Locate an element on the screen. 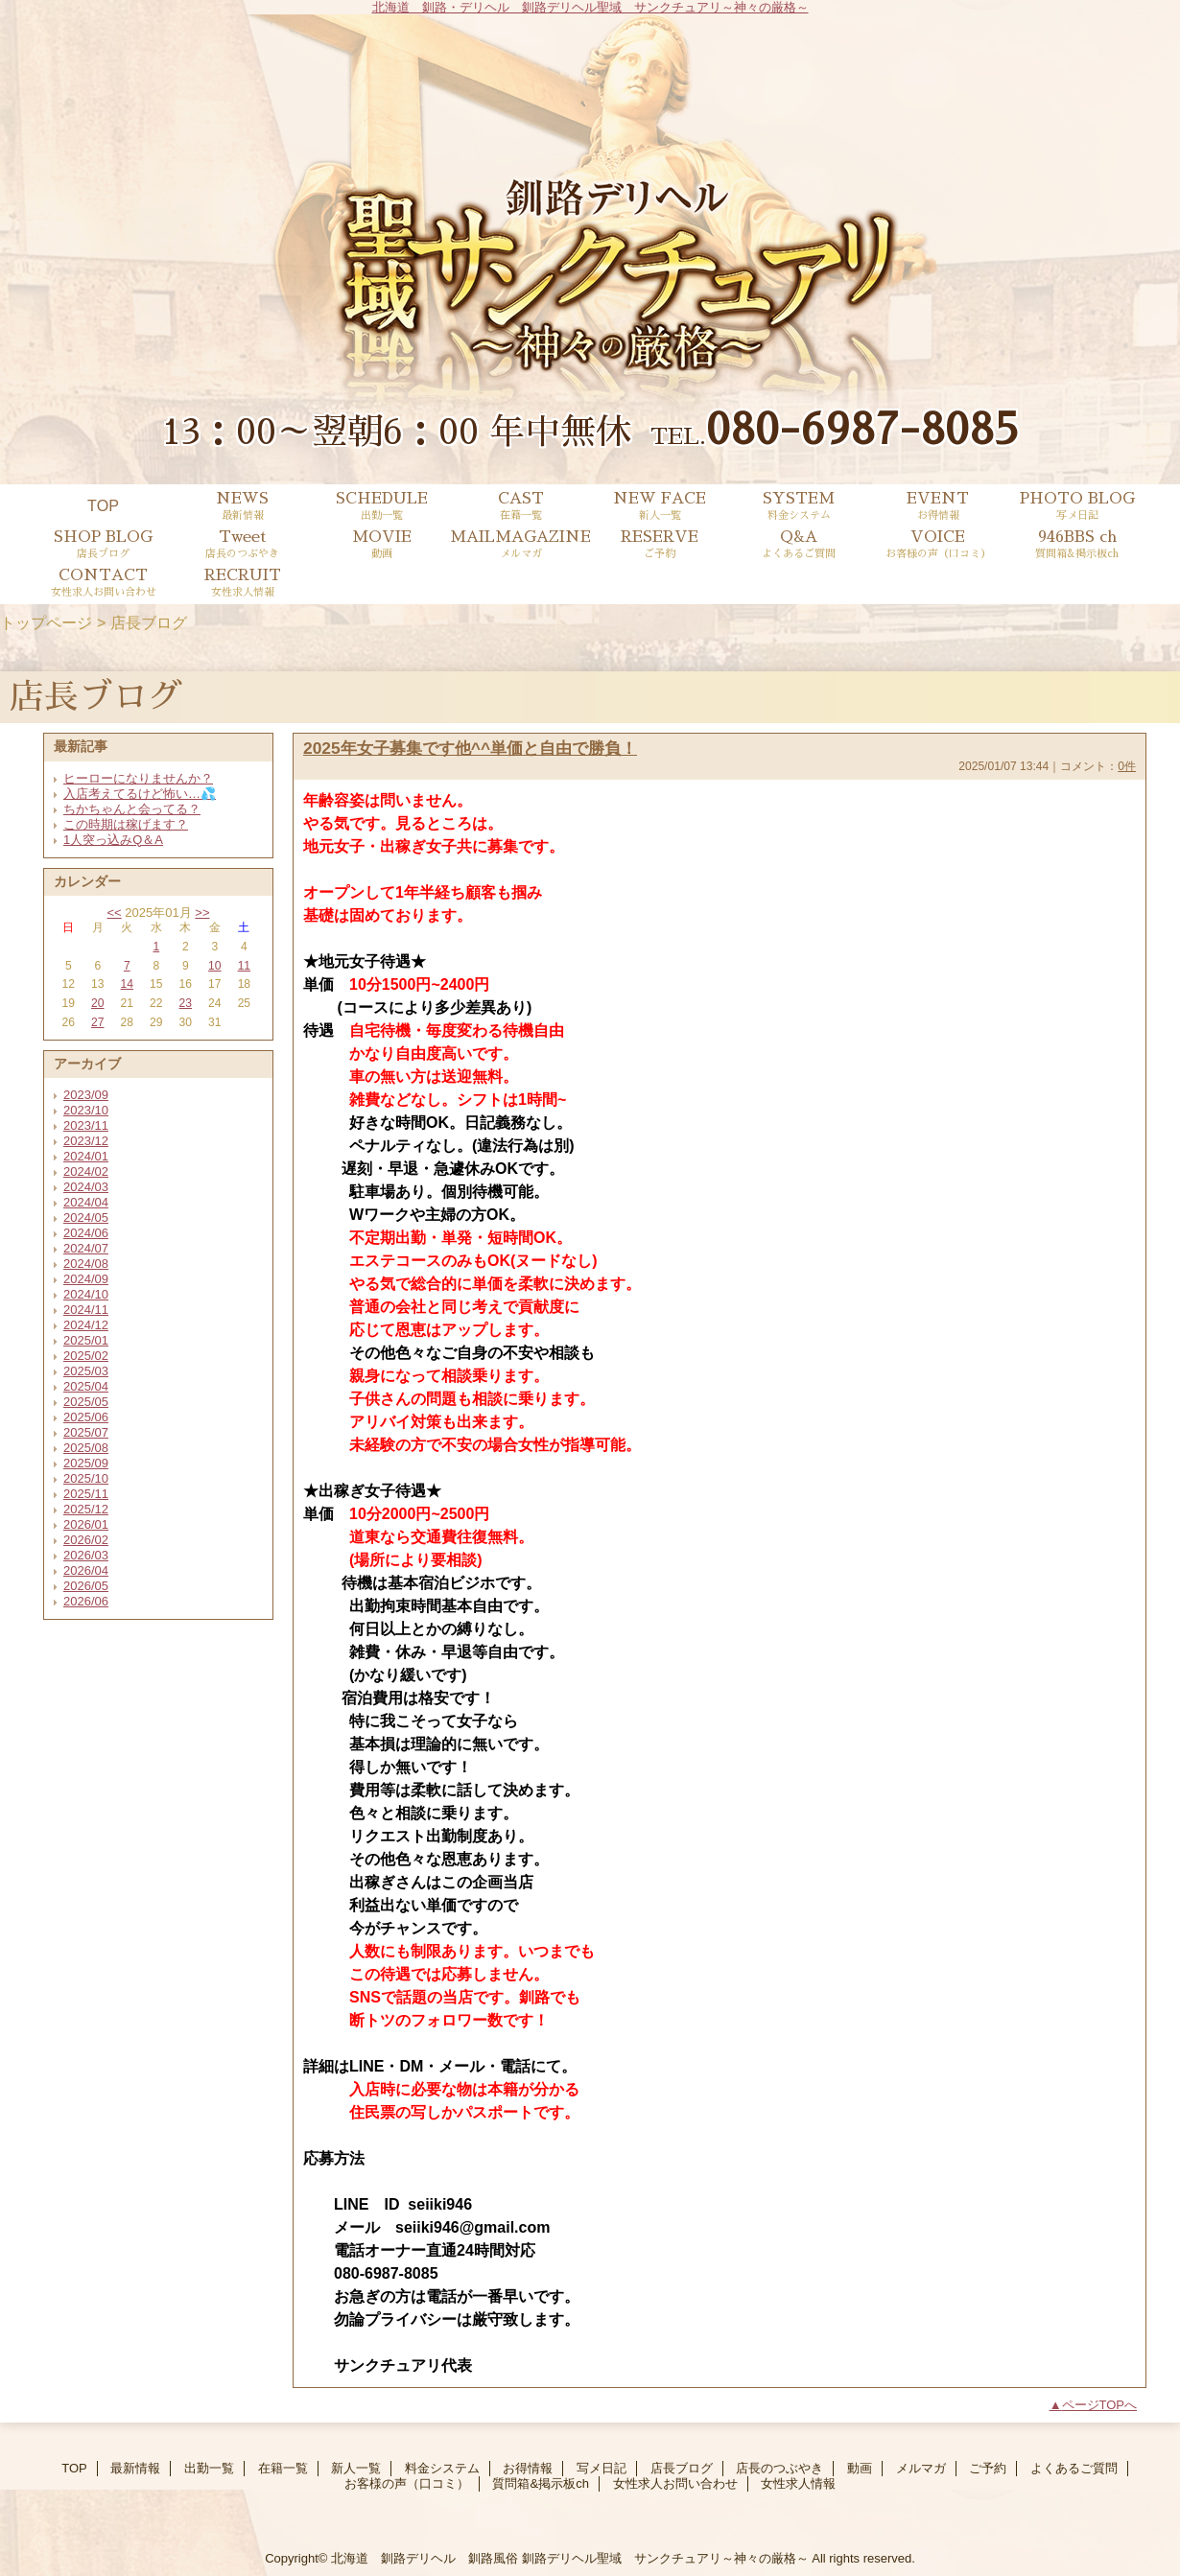  2026/04 is located at coordinates (85, 1570).